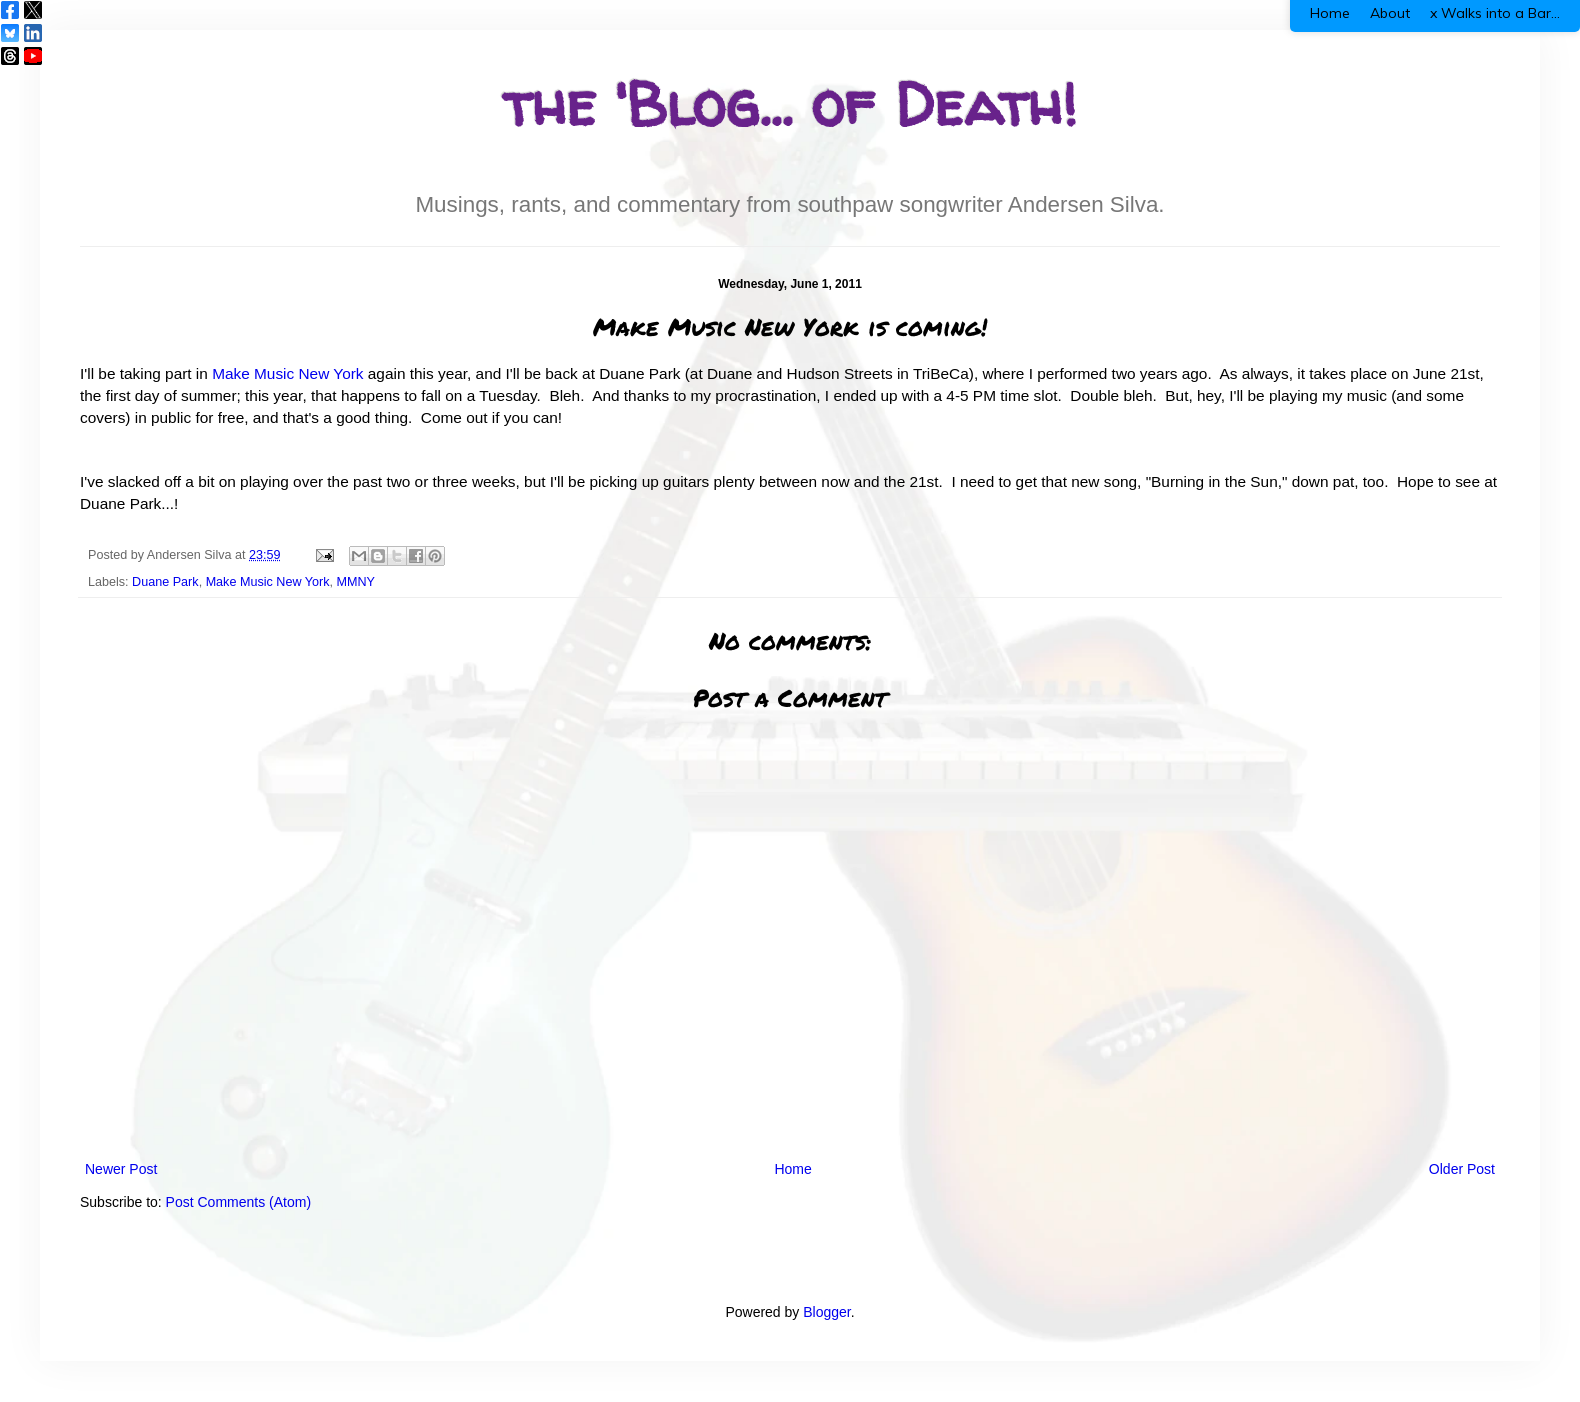 The height and width of the screenshot is (1402, 1580). Describe the element at coordinates (792, 1169) in the screenshot. I see `Home` at that location.